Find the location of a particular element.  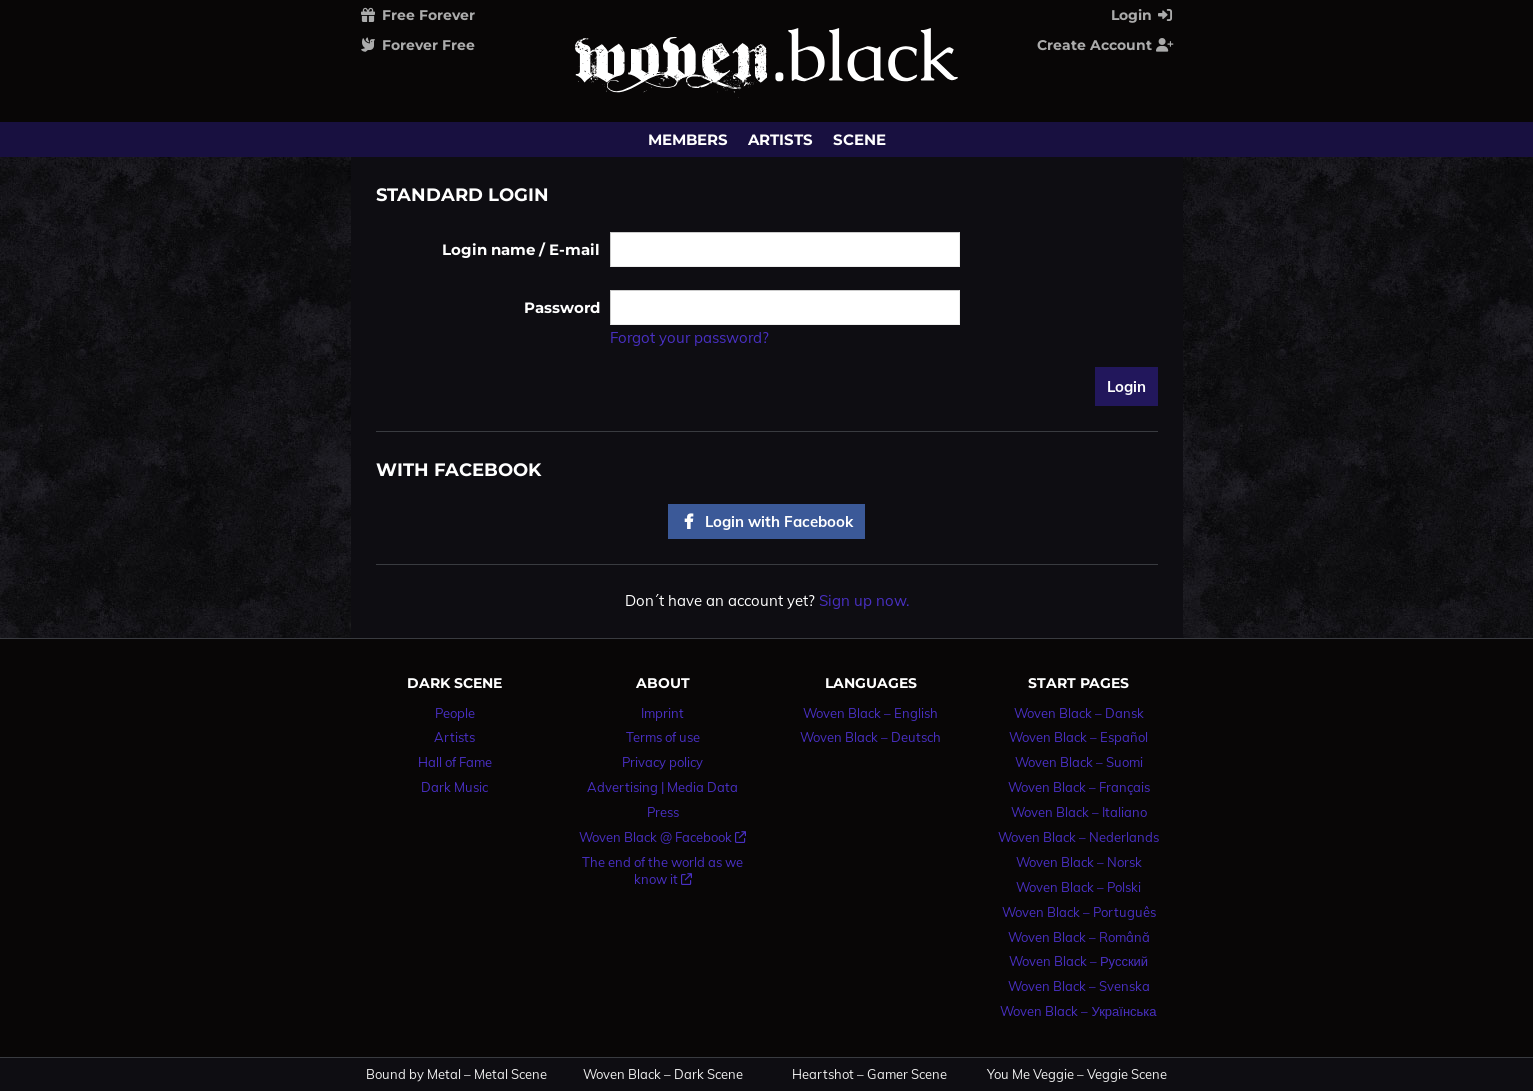

Woven Black – Italiano is located at coordinates (1079, 812).